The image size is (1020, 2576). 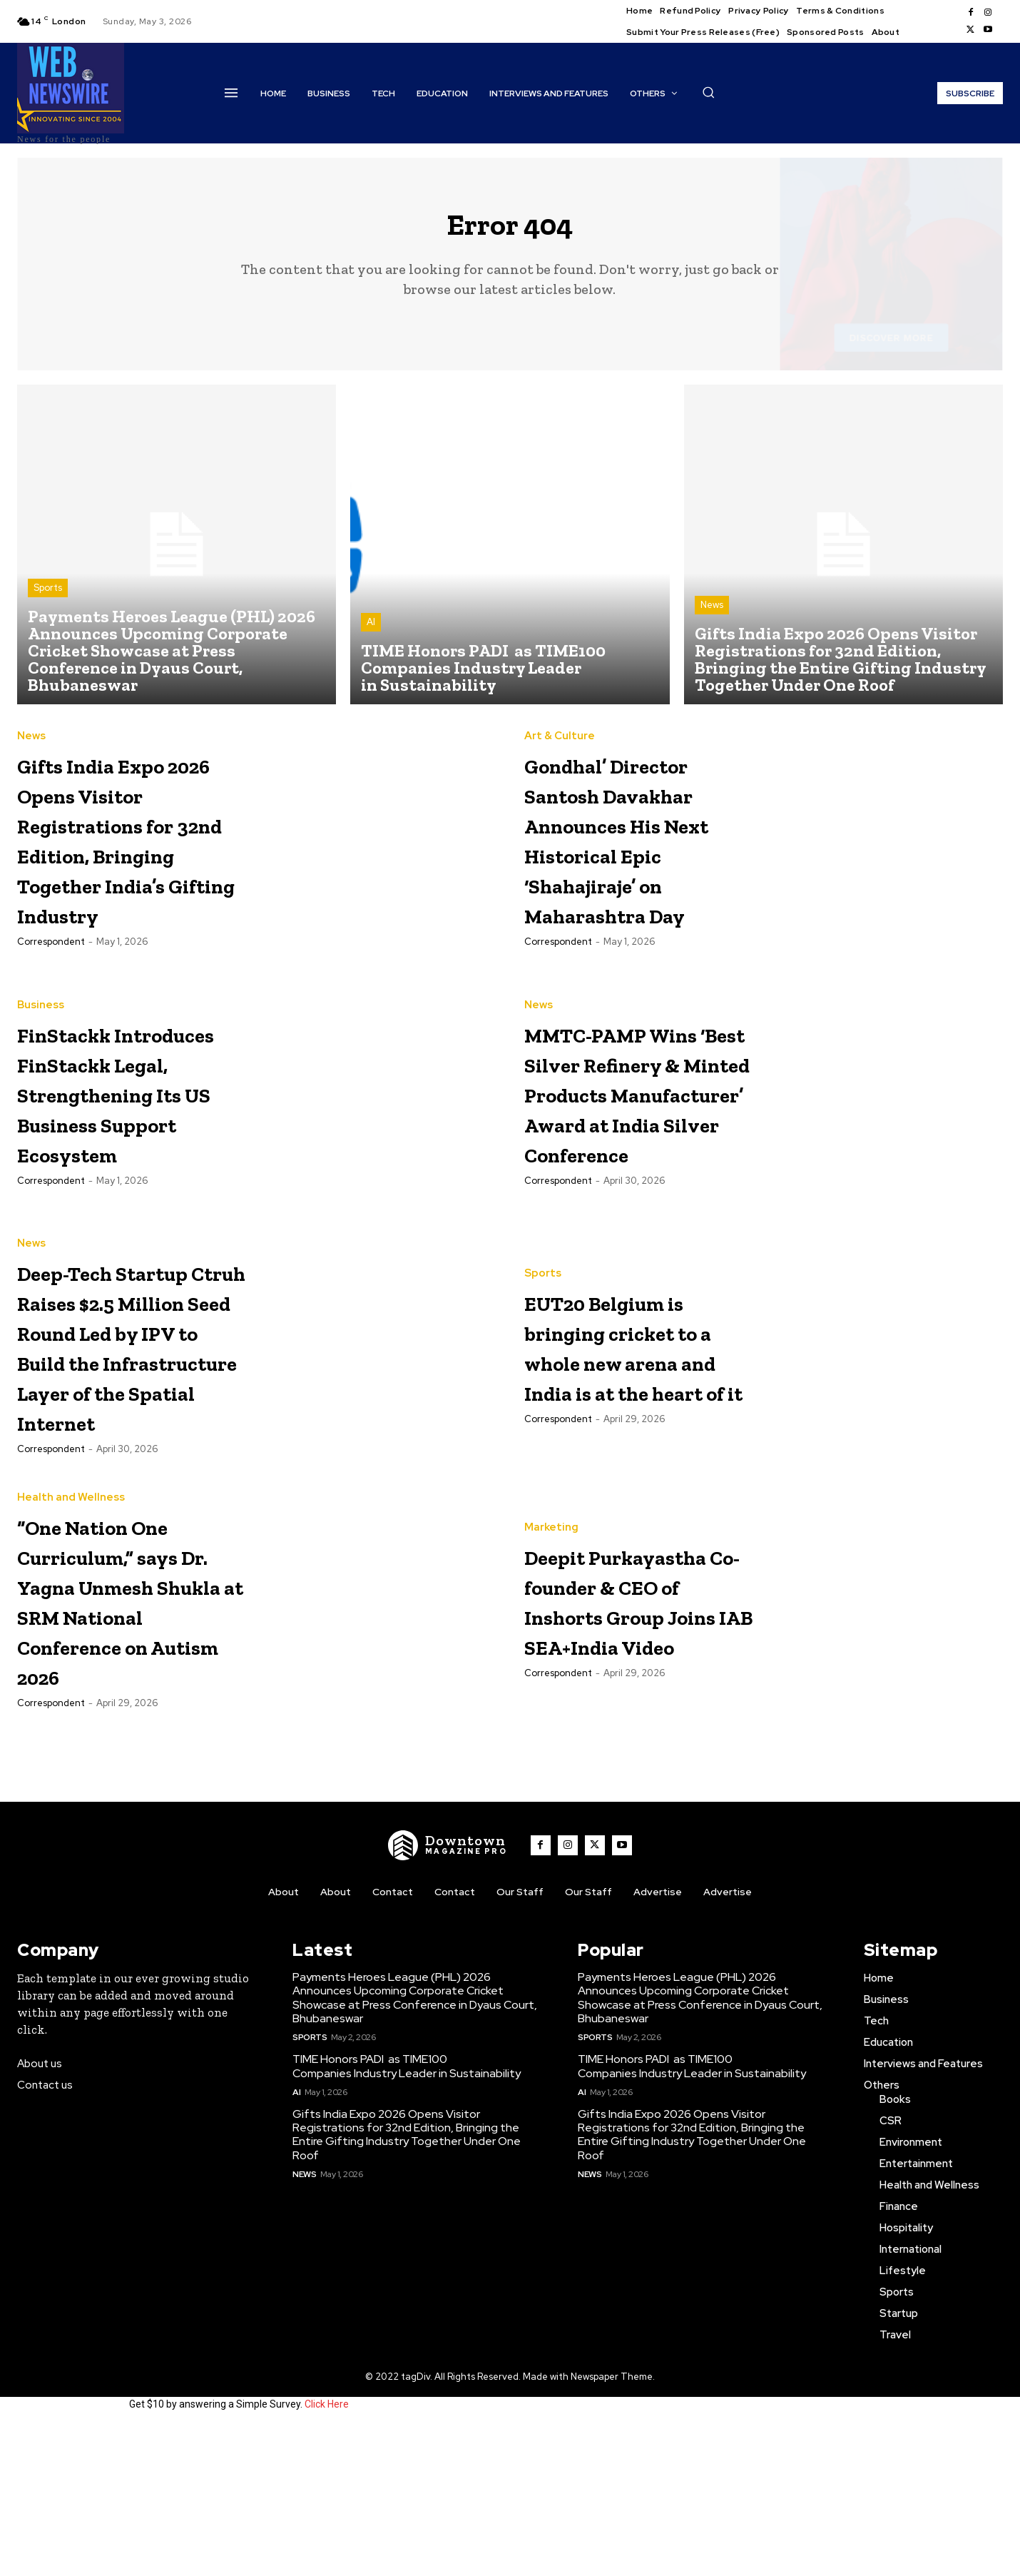 I want to click on TIME Honors PADI as TIME100 Companies Industry Leader in Sustainability, so click(x=406, y=2215).